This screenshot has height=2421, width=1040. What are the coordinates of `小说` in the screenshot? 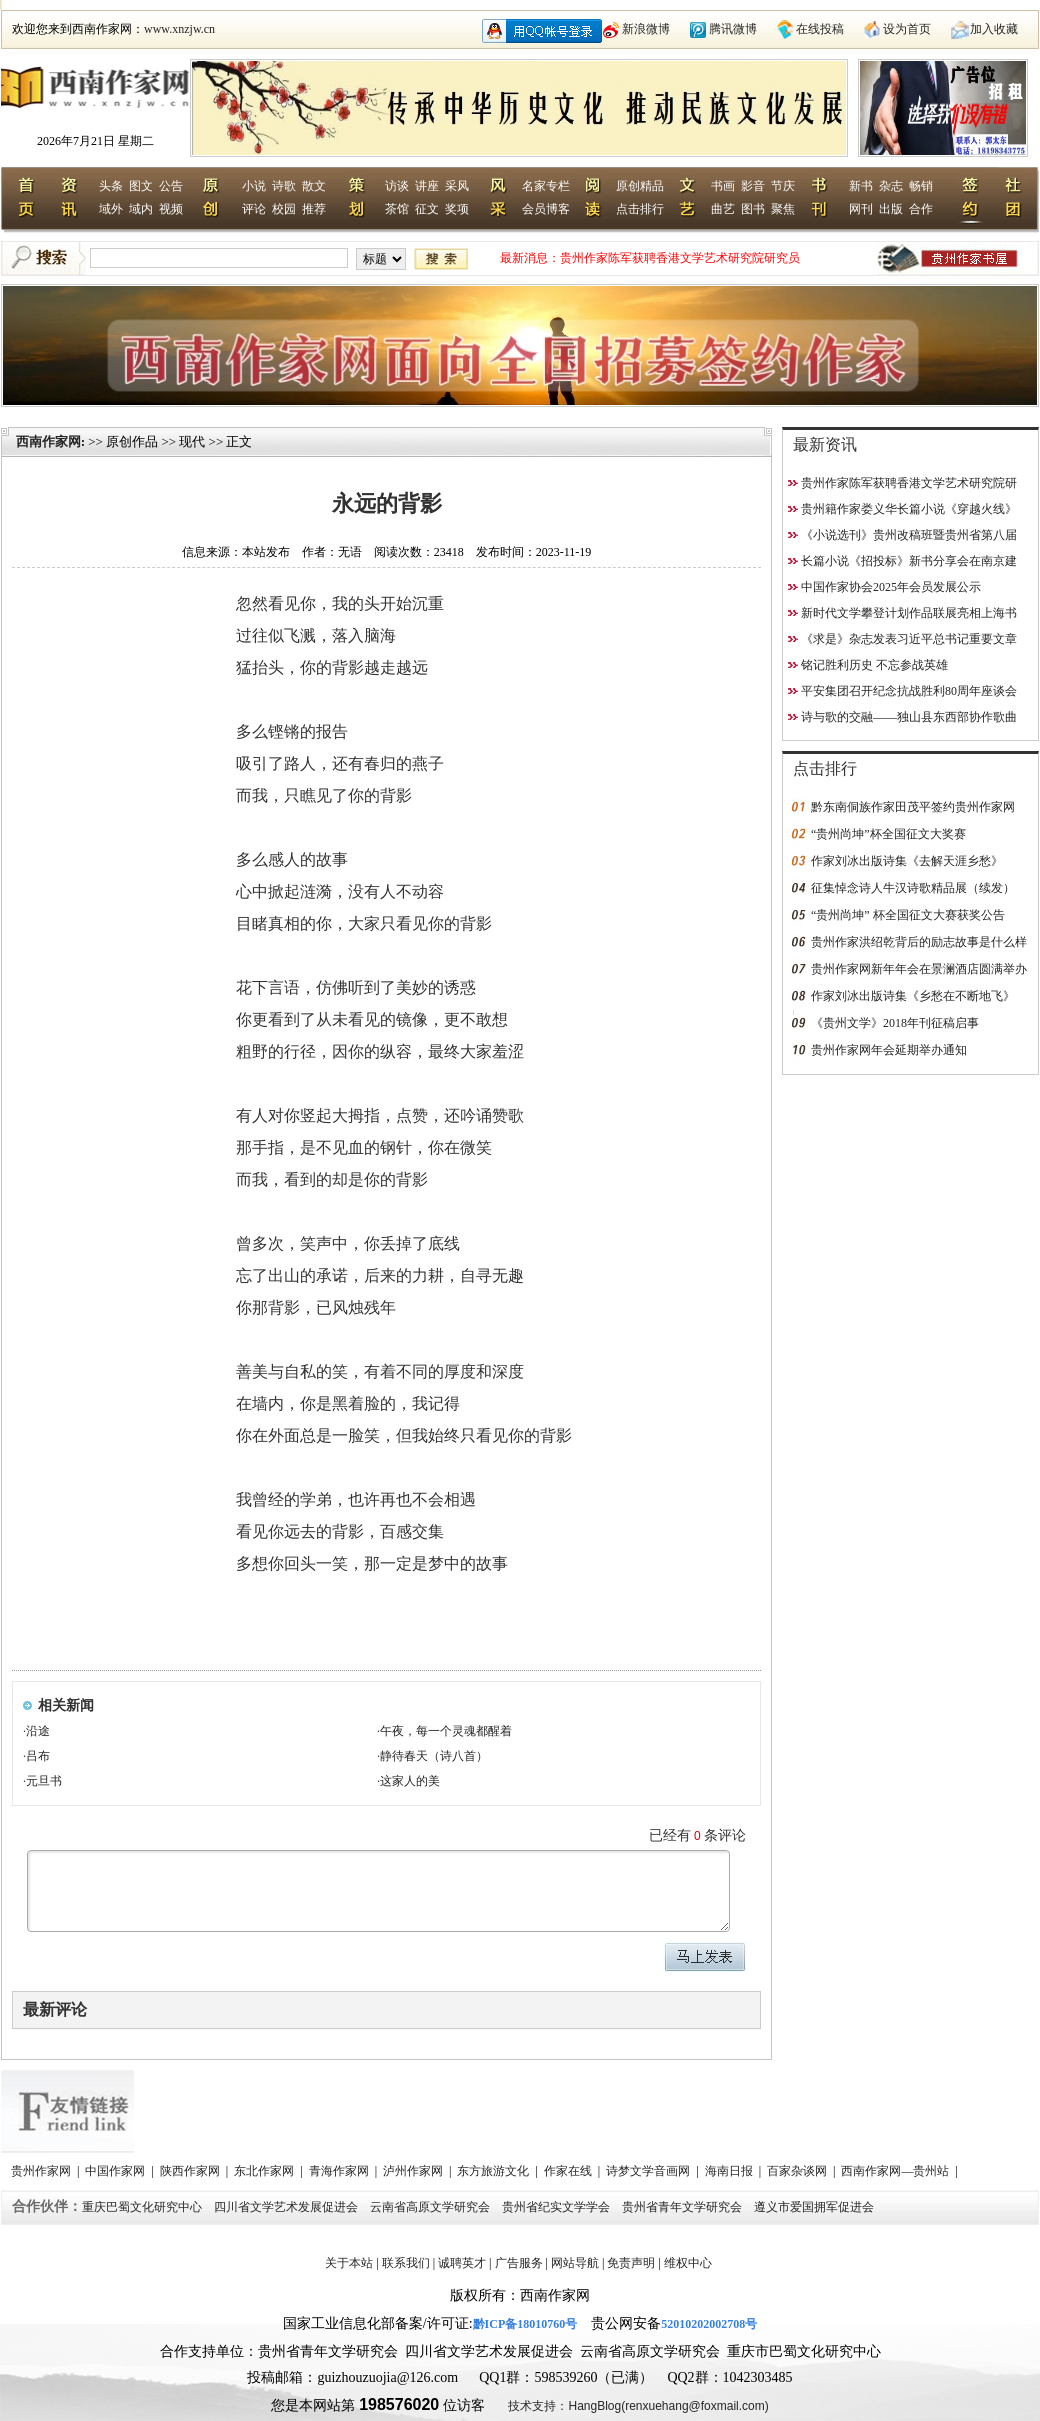 It's located at (254, 186).